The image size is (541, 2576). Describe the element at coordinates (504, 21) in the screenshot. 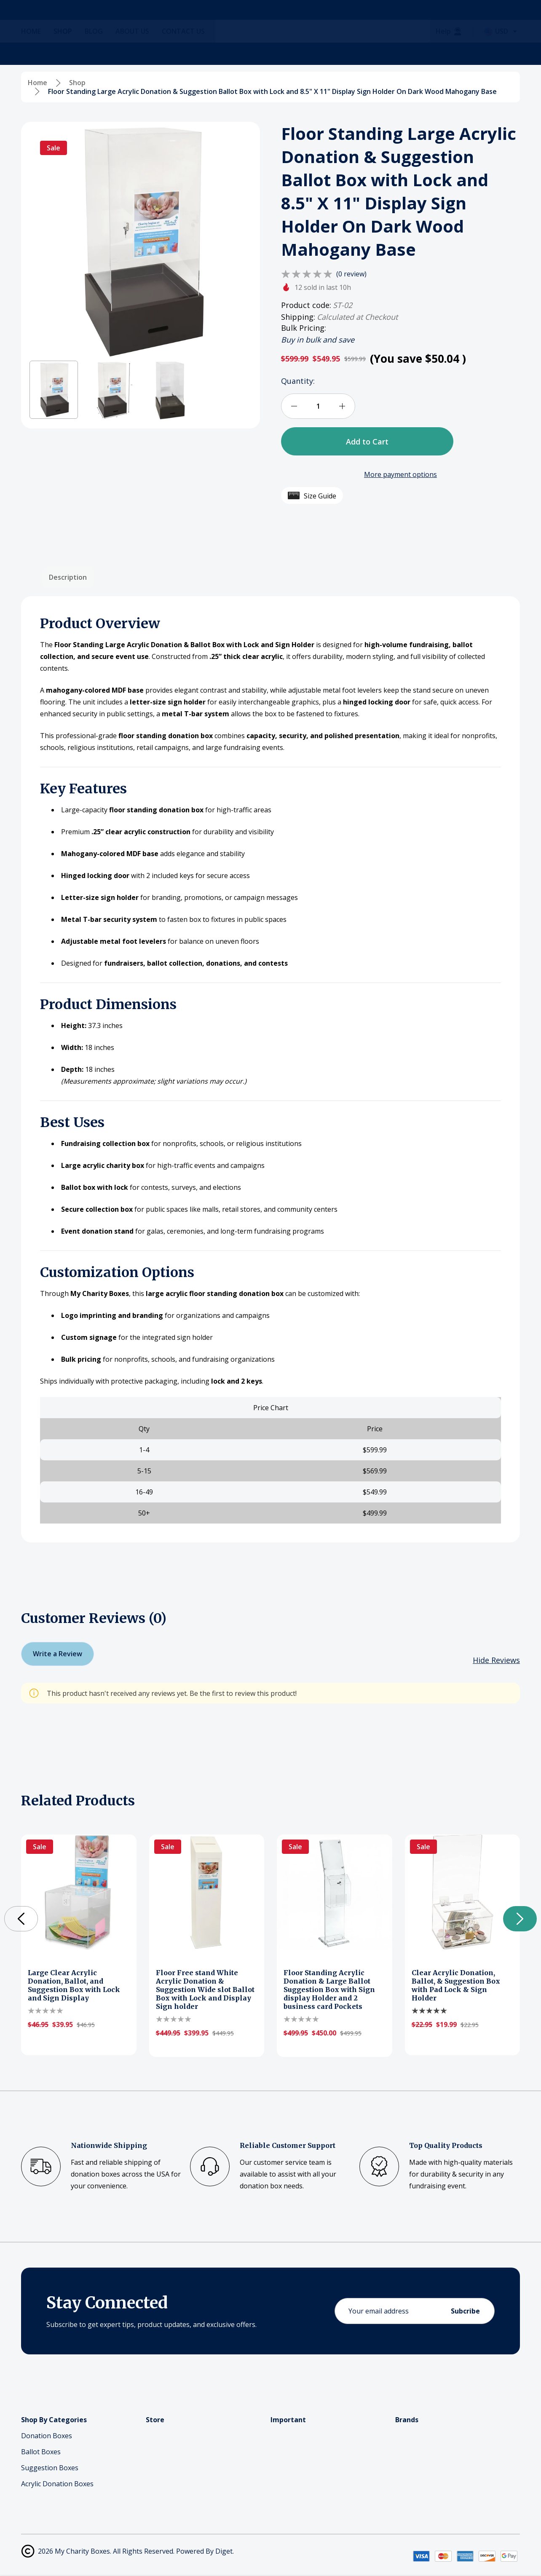

I see `[Cart with 0 items]` at that location.